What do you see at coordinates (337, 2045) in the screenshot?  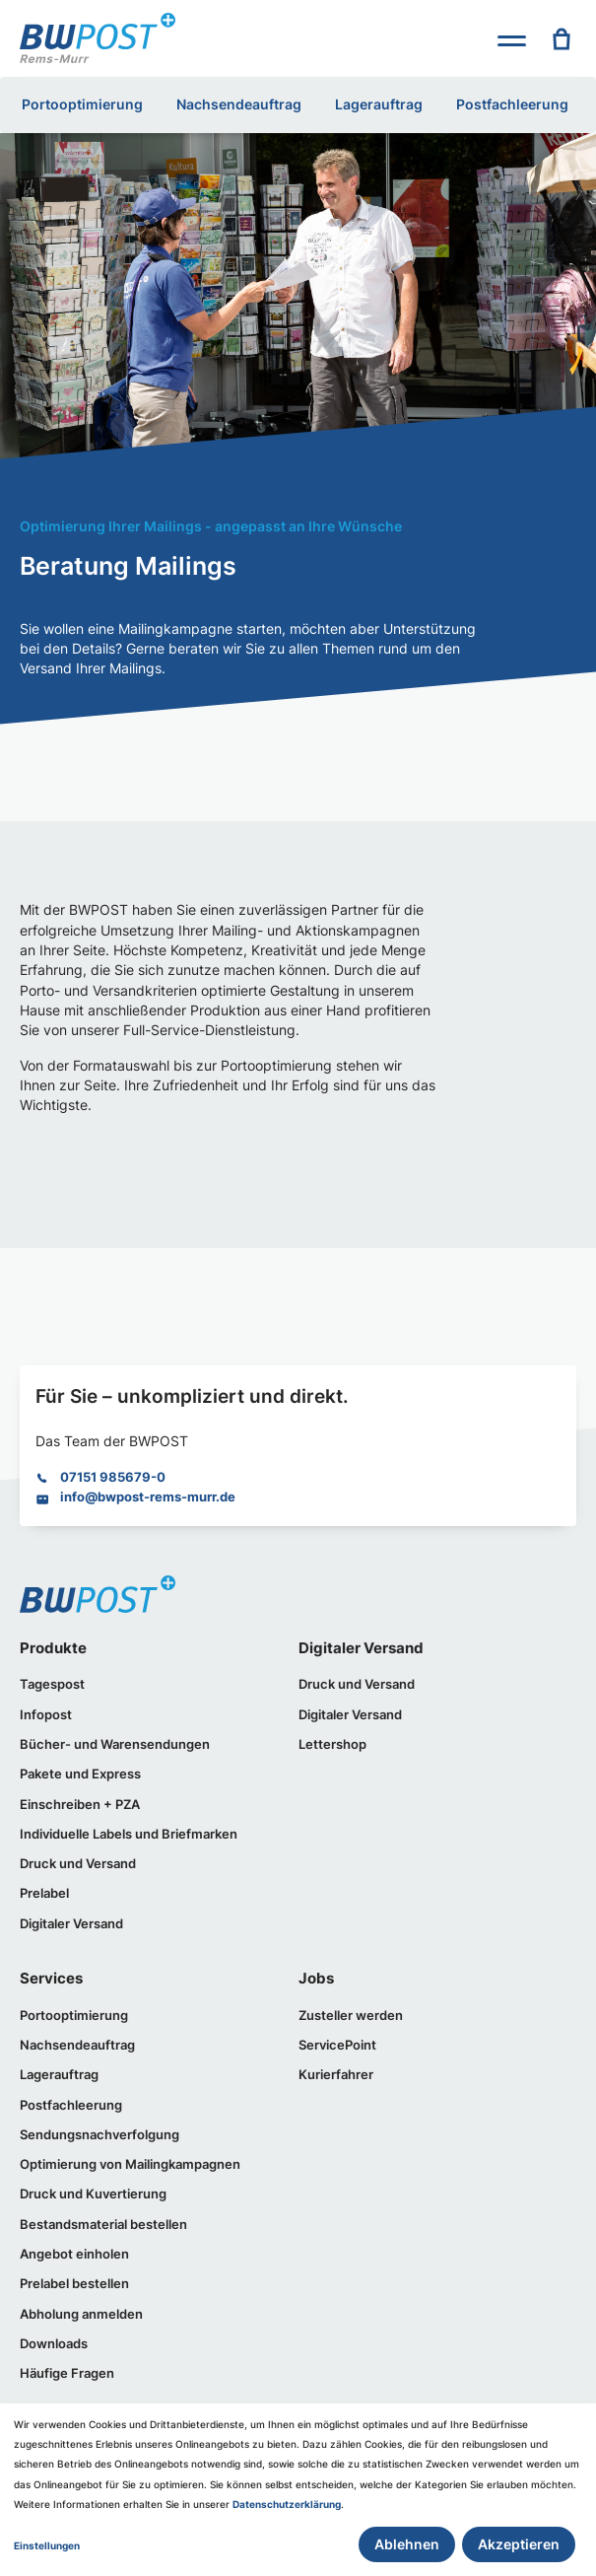 I see `ServicePoint` at bounding box center [337, 2045].